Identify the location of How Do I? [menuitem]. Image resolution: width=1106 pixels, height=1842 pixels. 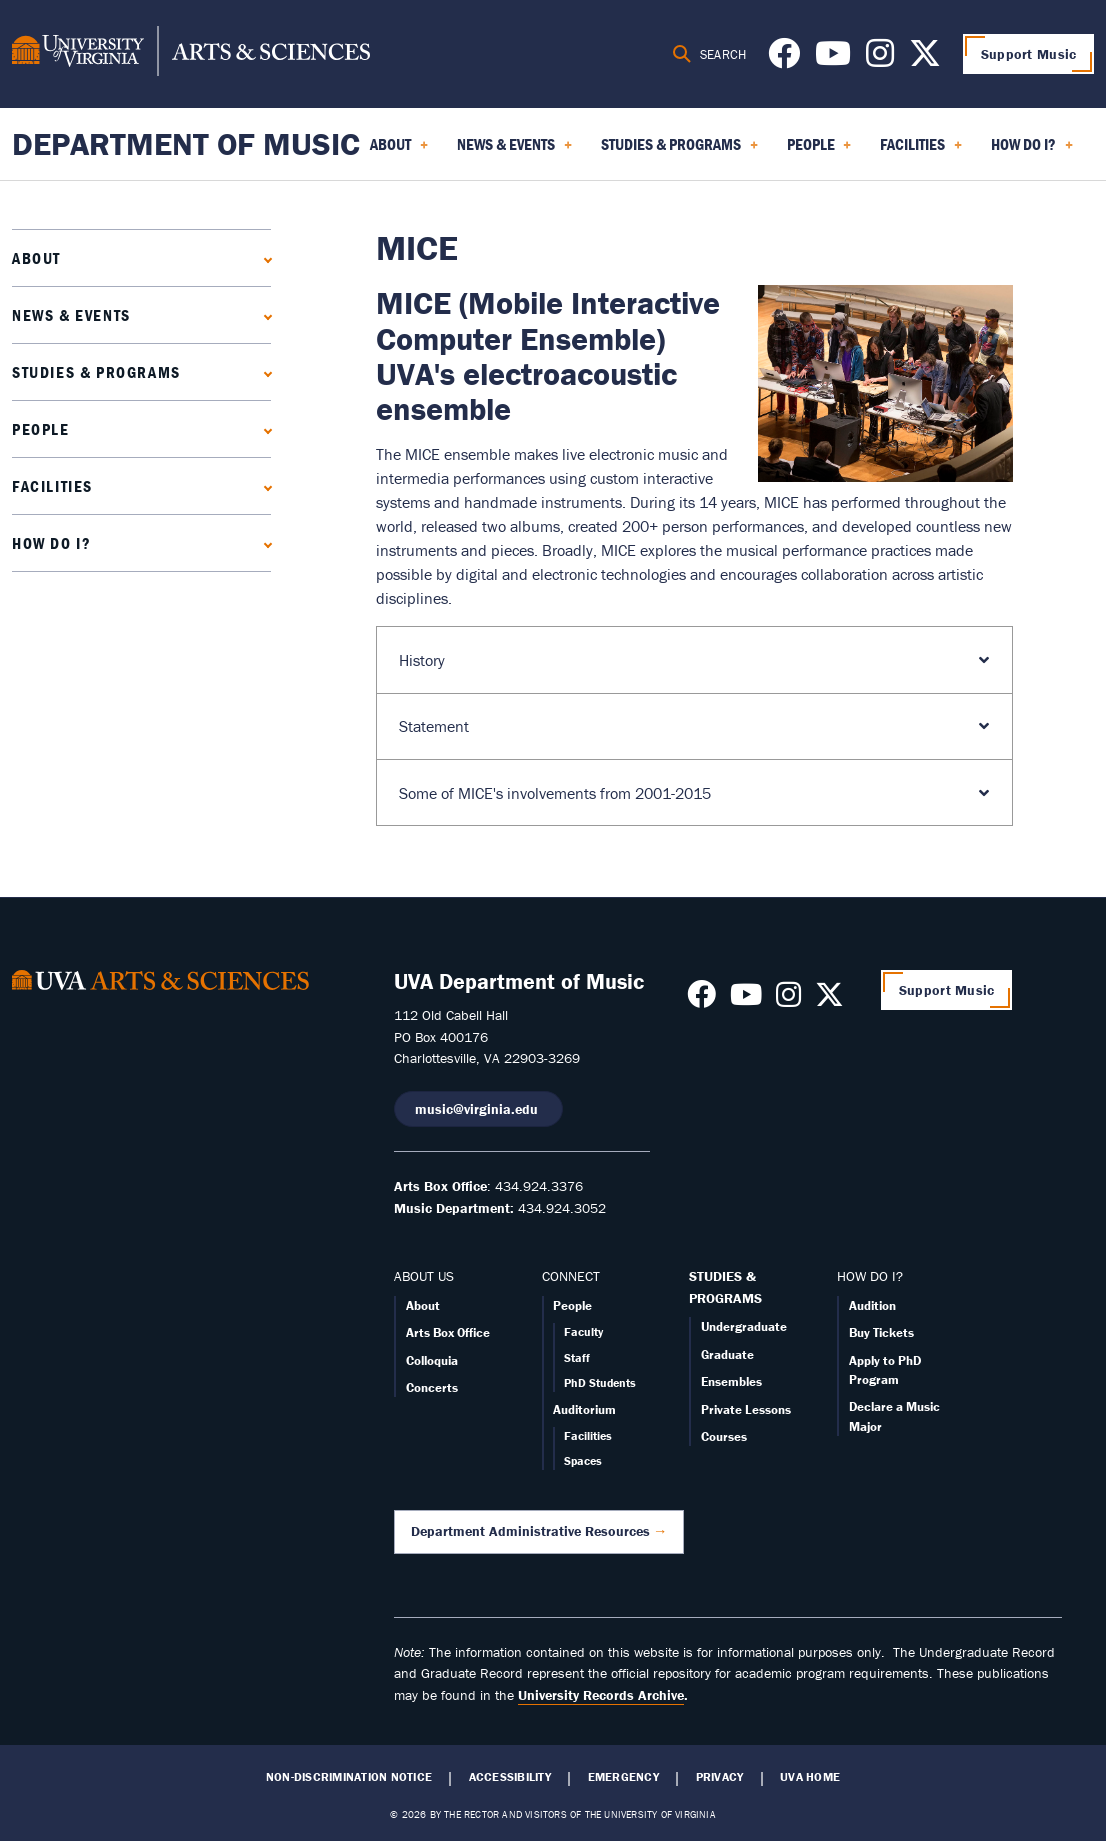
(1032, 151).